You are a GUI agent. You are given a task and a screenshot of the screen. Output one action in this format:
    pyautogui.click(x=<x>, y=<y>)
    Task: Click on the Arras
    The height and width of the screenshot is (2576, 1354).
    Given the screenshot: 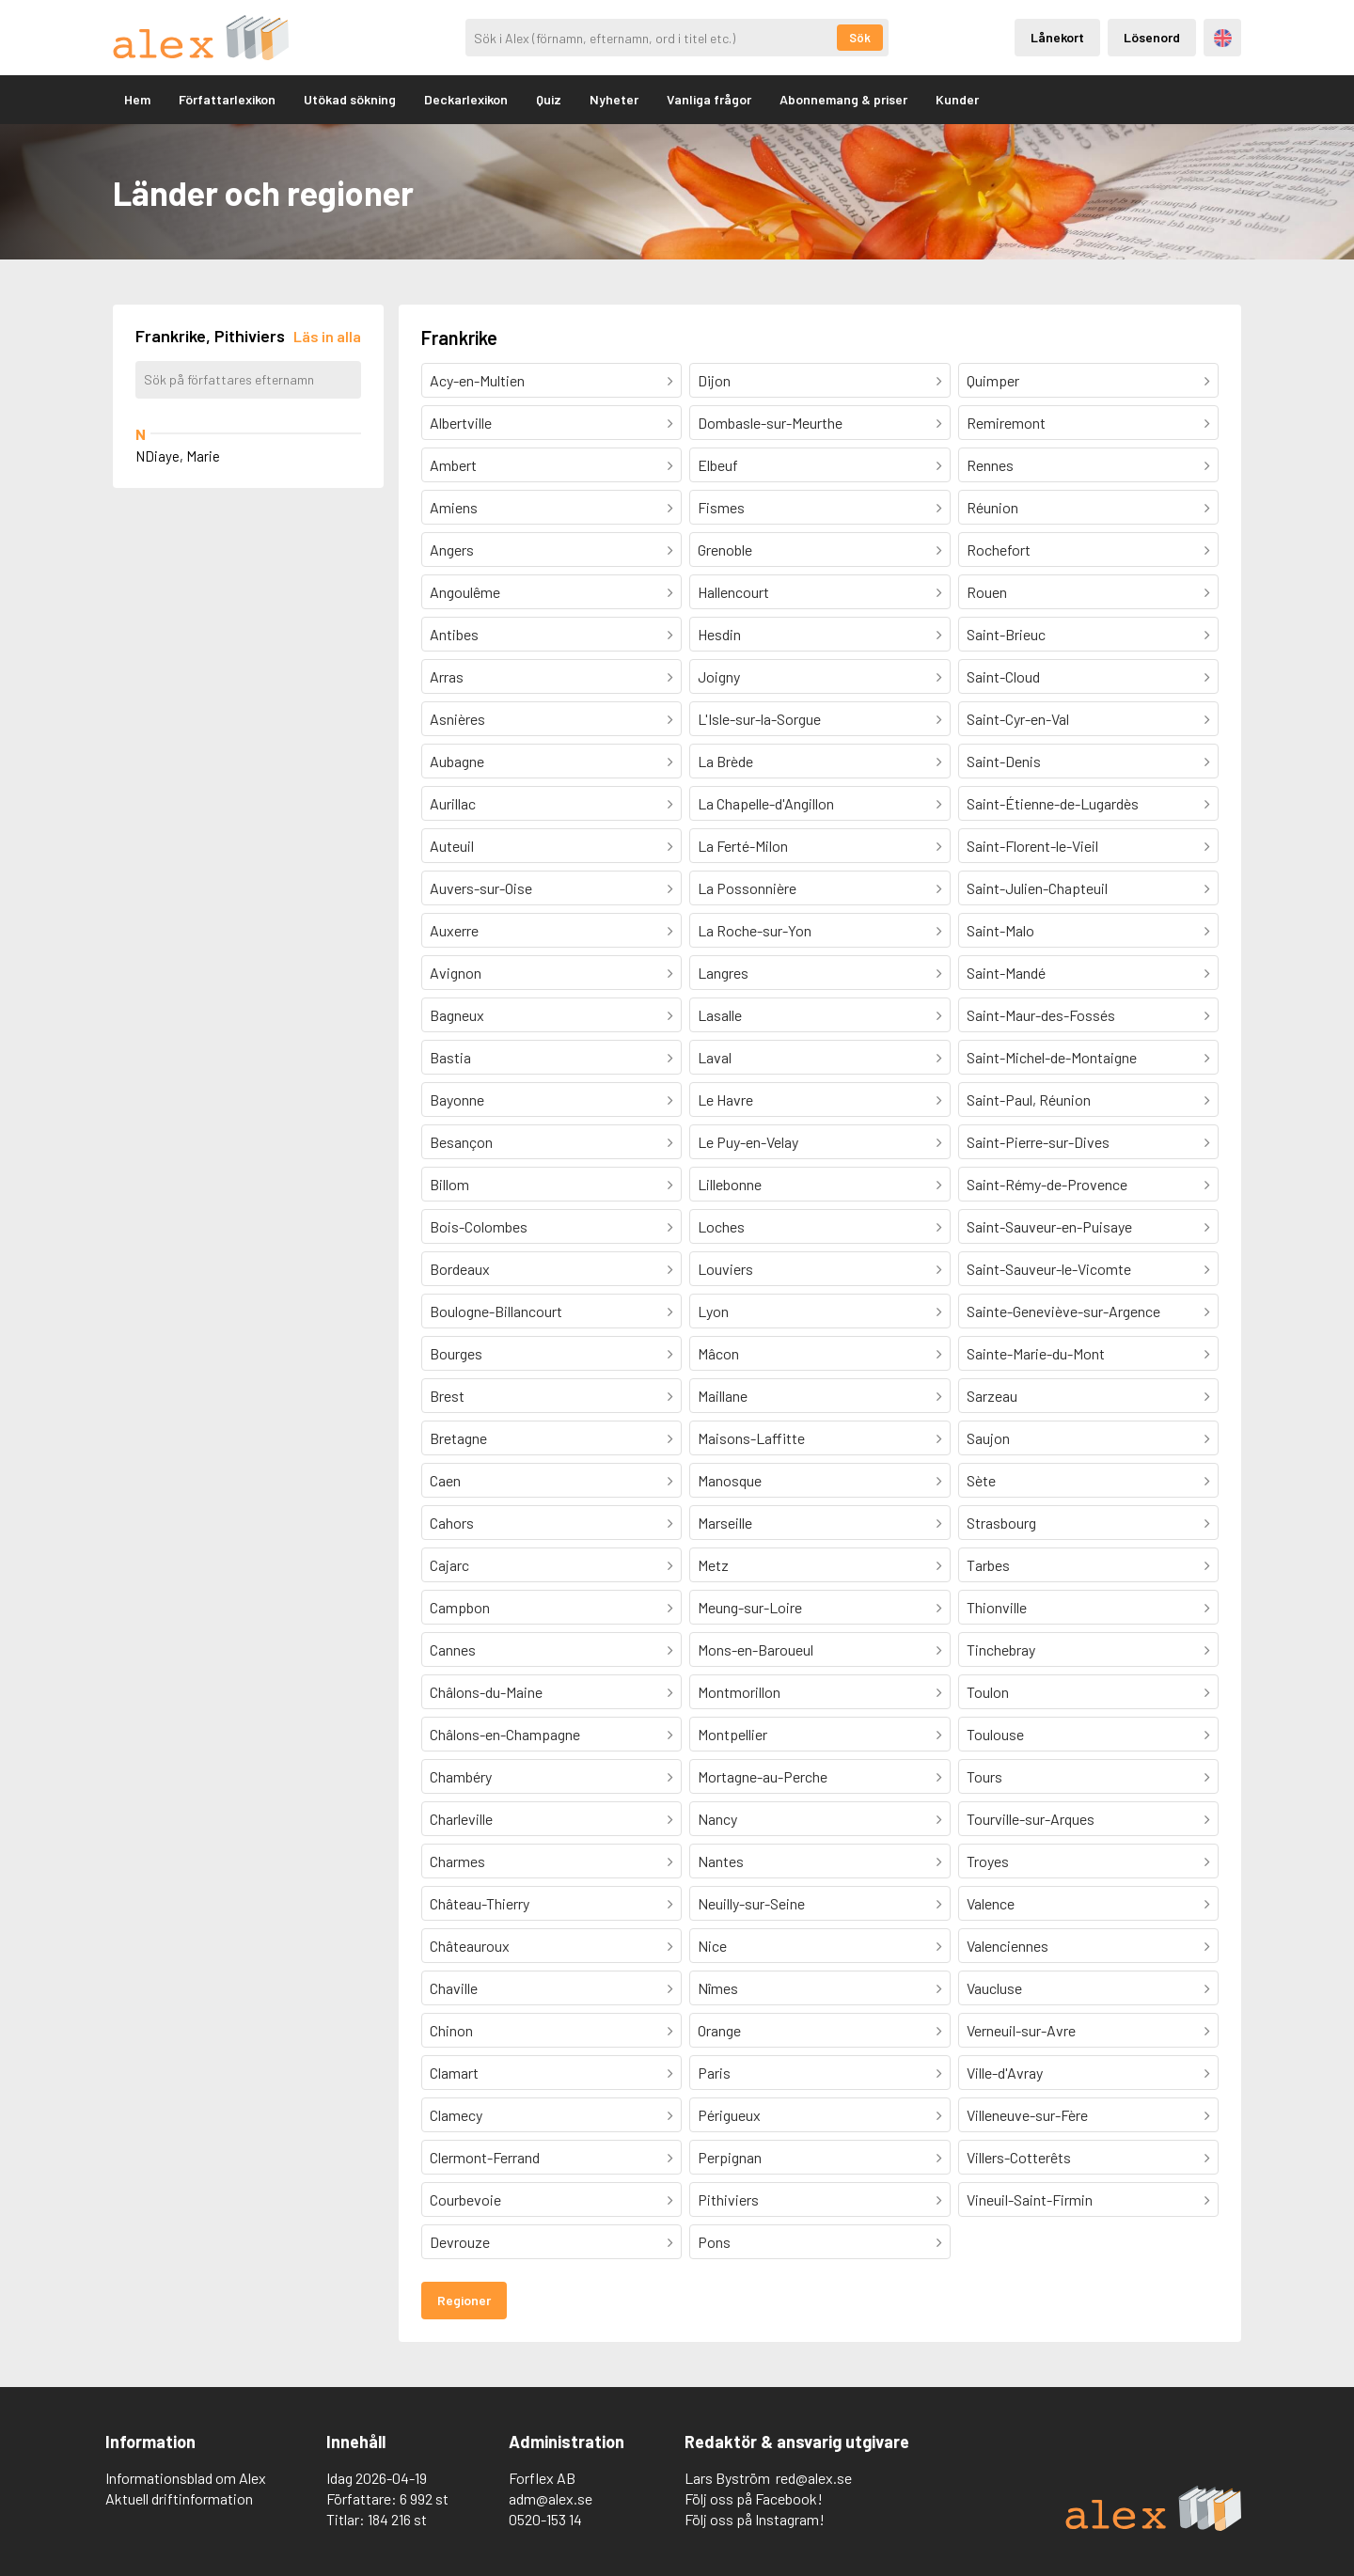 What is the action you would take?
    pyautogui.click(x=447, y=676)
    